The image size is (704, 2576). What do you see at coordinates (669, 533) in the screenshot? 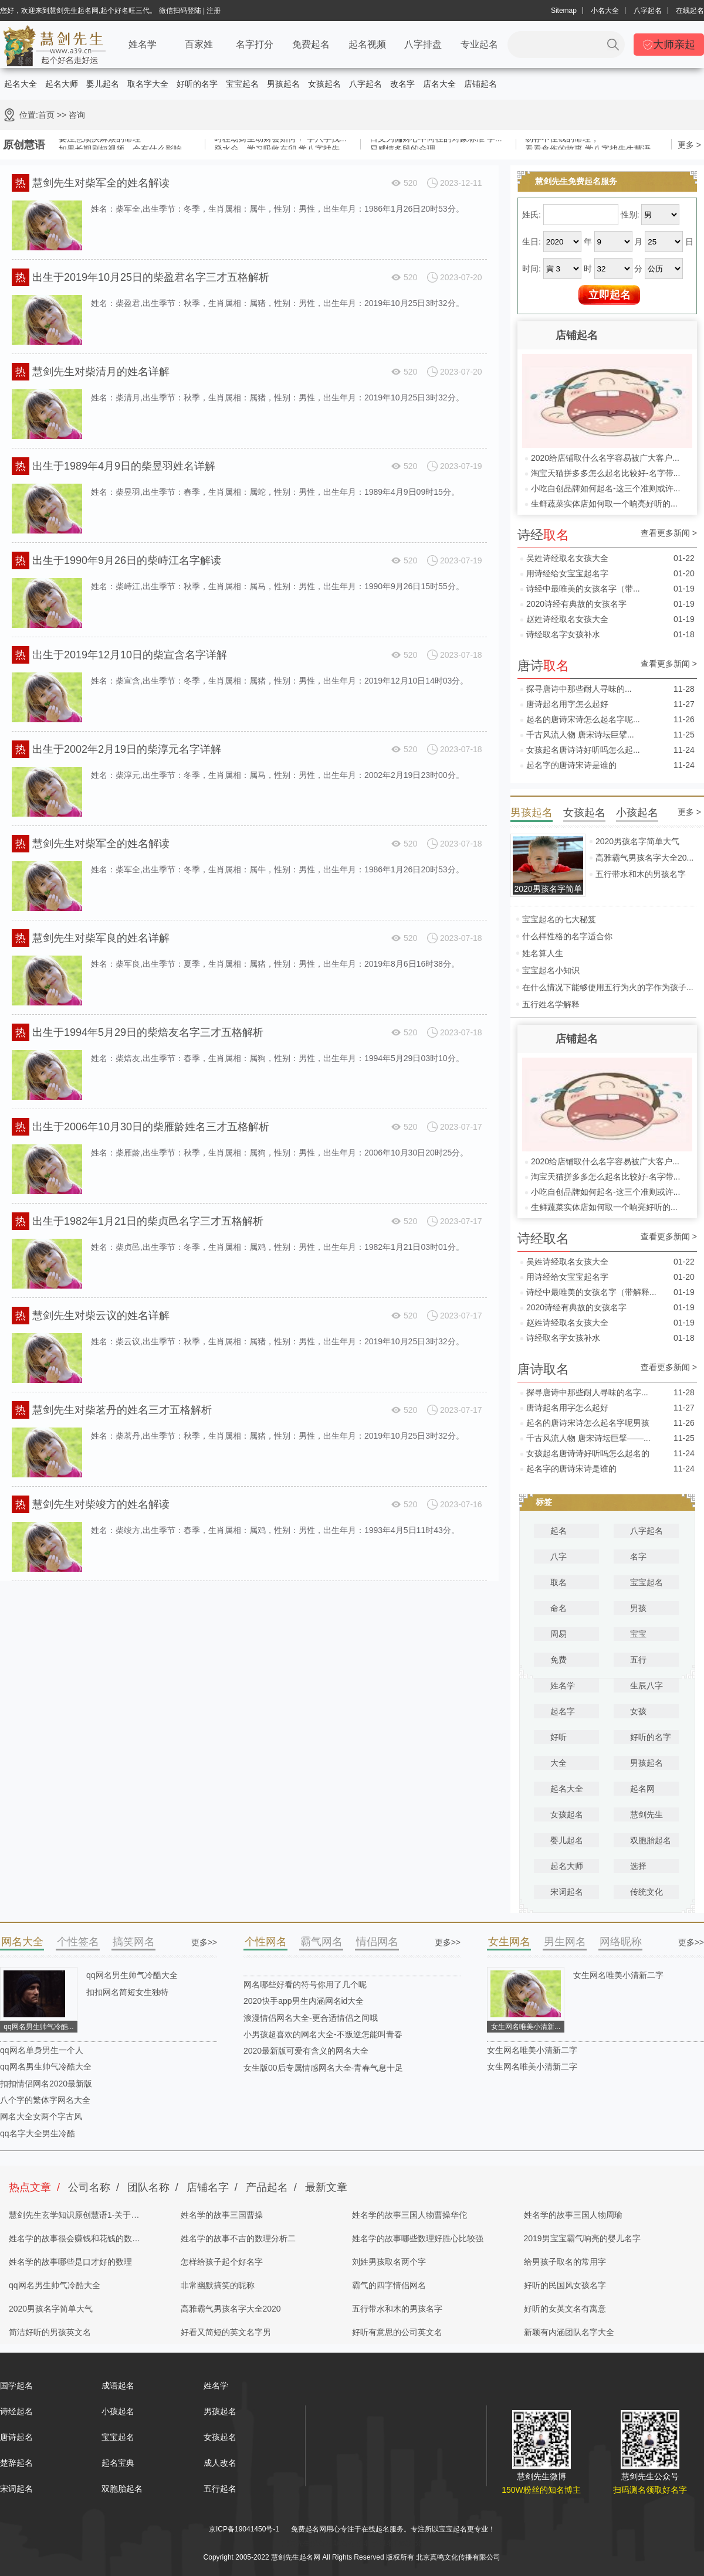
I see `查看更多新闻 >` at bounding box center [669, 533].